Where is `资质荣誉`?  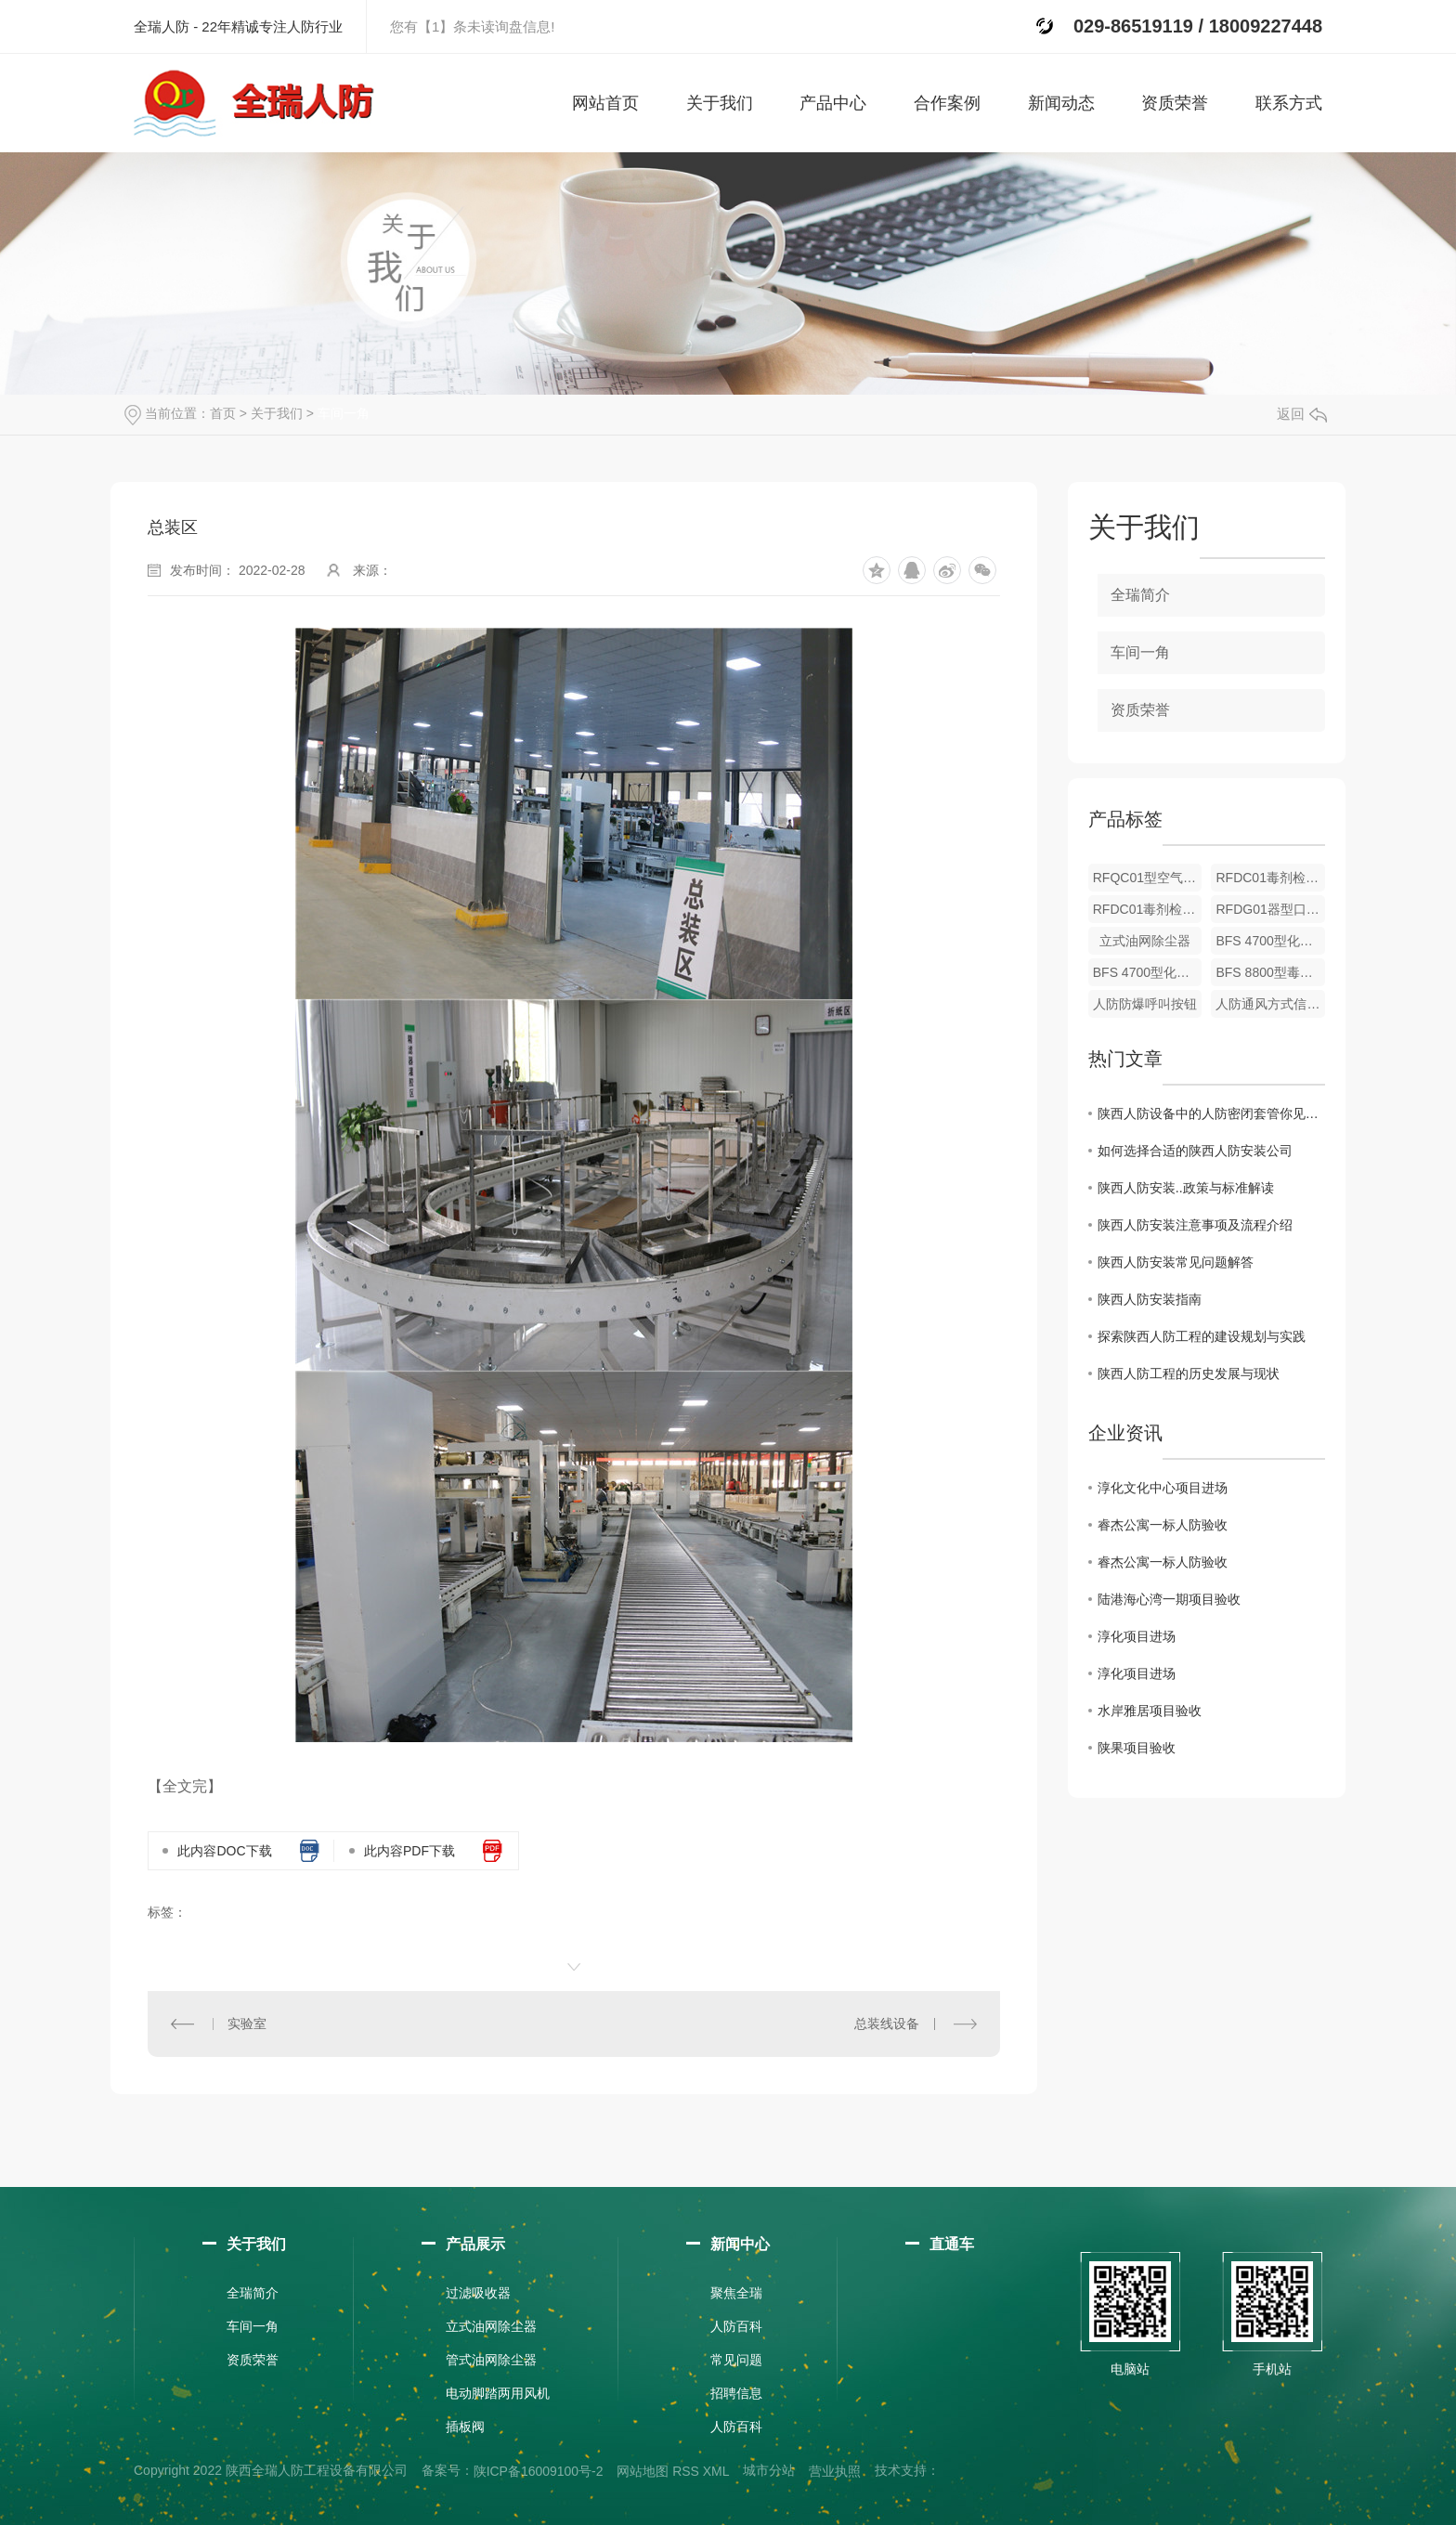 资质荣誉 is located at coordinates (1140, 710).